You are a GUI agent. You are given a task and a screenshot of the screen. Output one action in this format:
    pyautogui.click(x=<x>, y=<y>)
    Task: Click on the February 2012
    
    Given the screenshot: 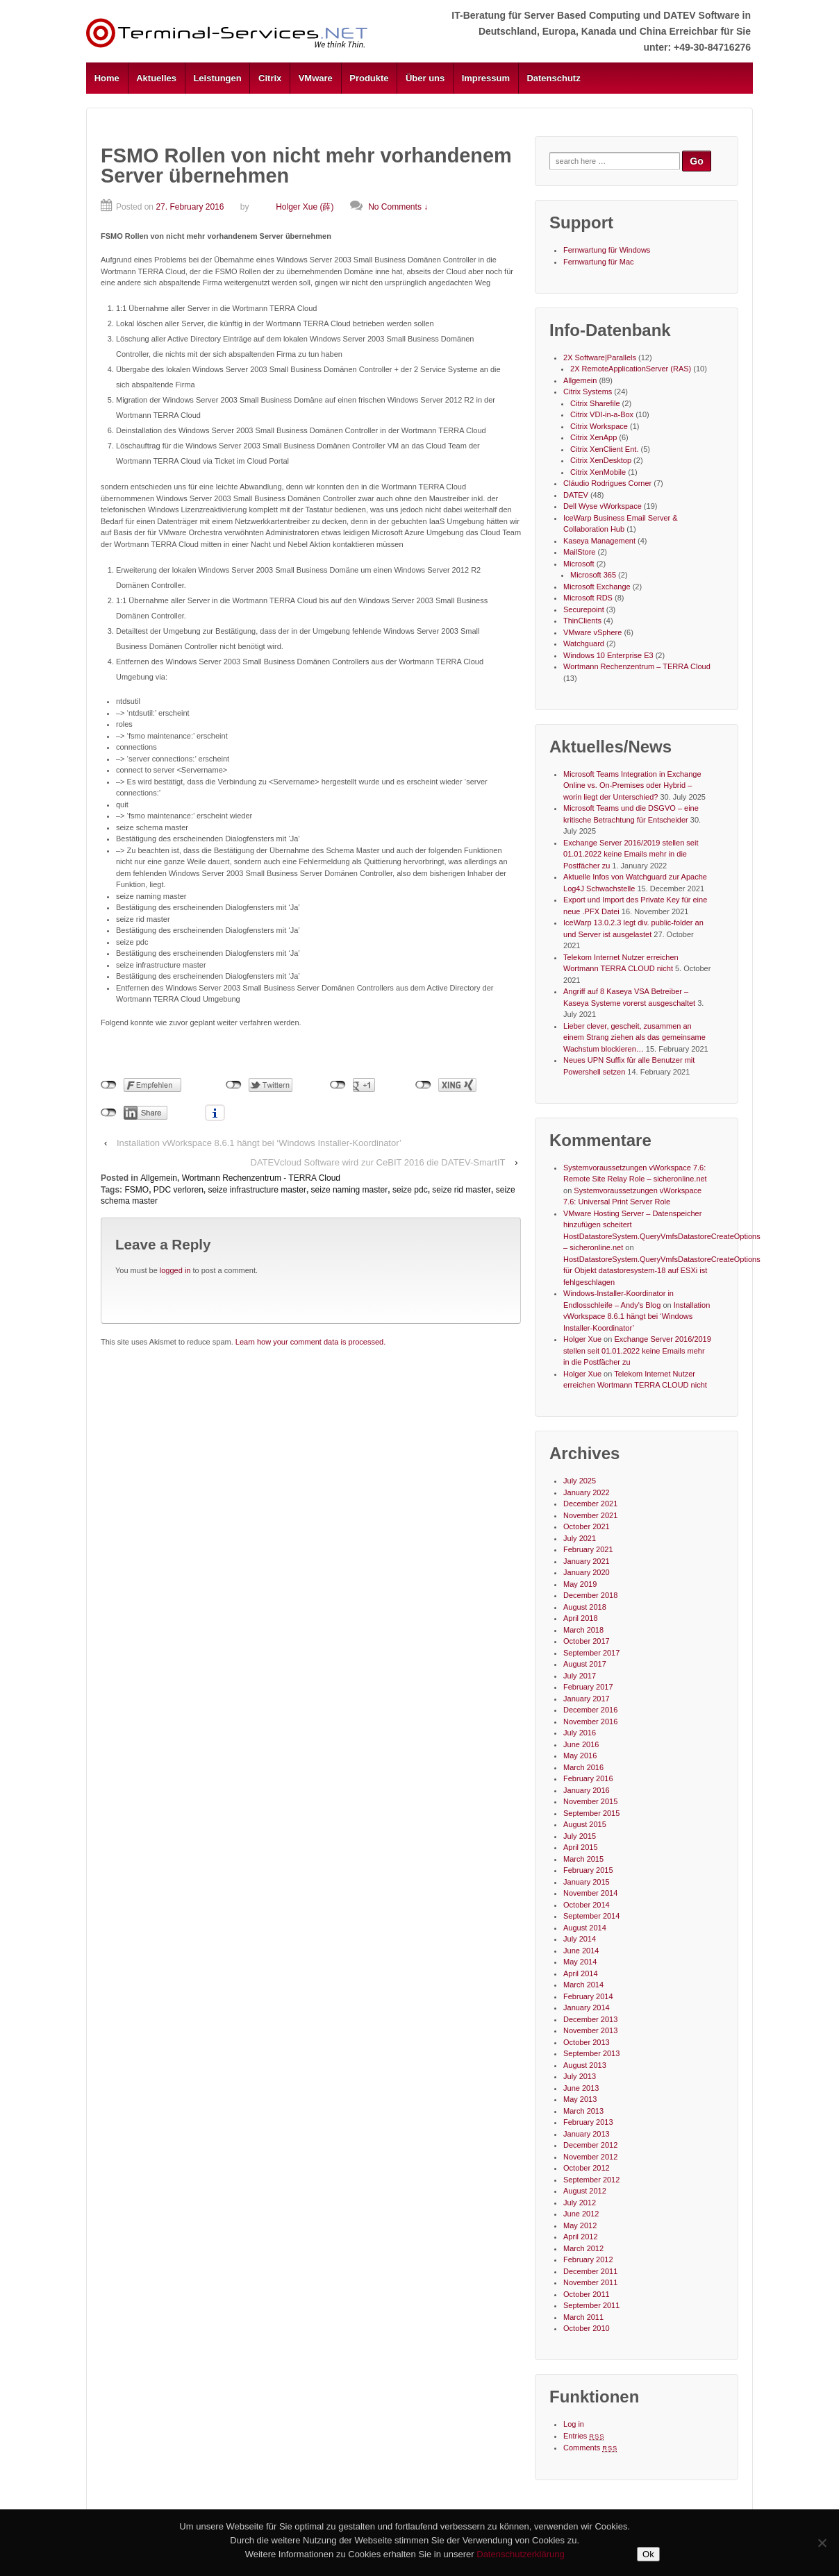 What is the action you would take?
    pyautogui.click(x=588, y=2259)
    